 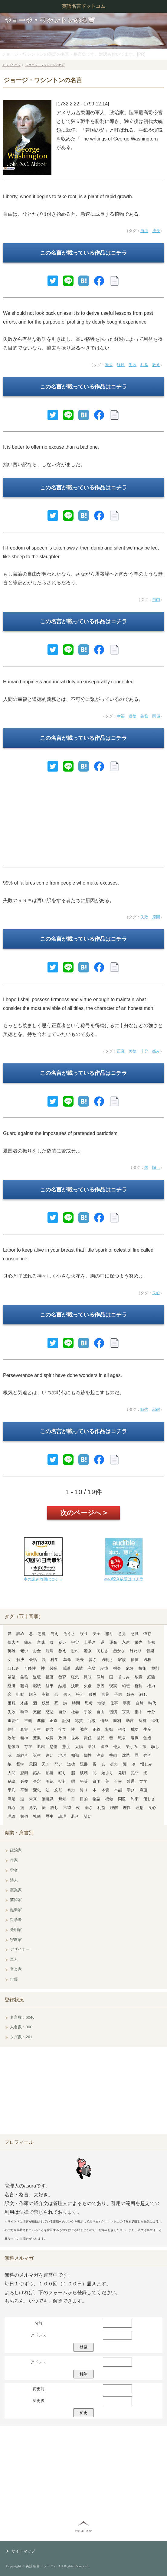 I want to click on 殺し, so click(x=143, y=1694).